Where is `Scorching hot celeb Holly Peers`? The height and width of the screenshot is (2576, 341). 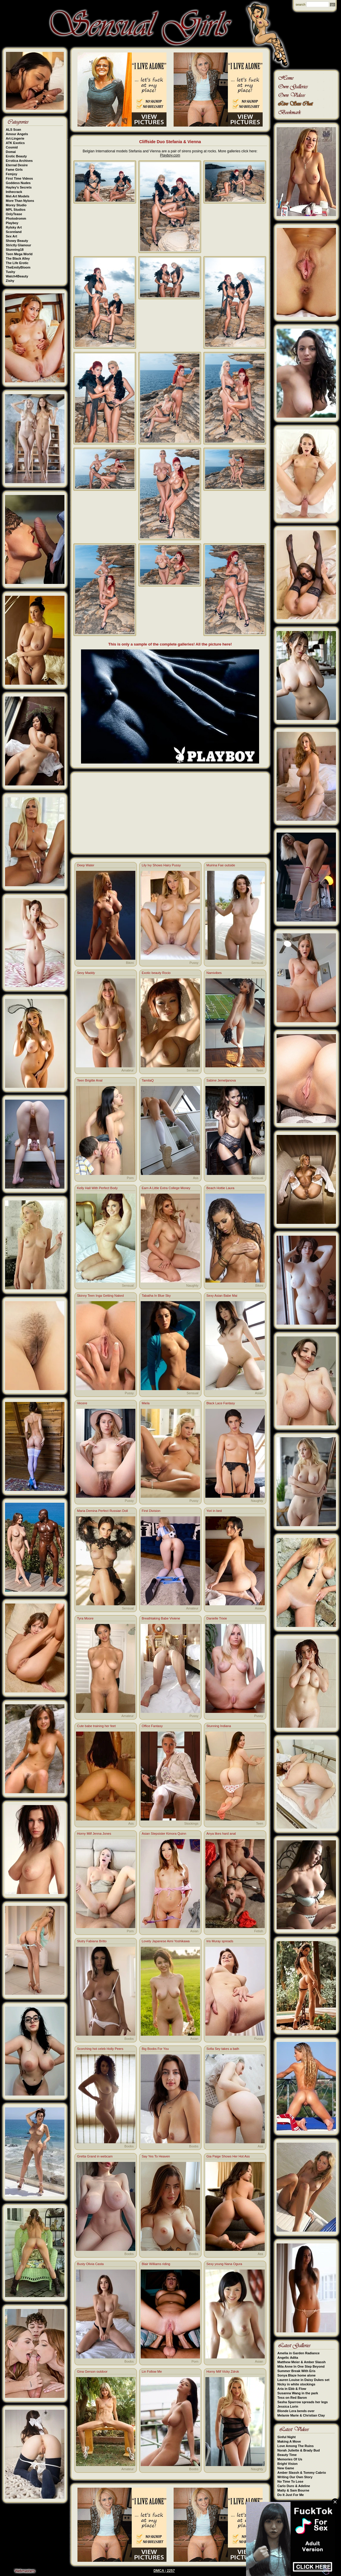 Scorching hot celeb Holly Peers is located at coordinates (100, 2048).